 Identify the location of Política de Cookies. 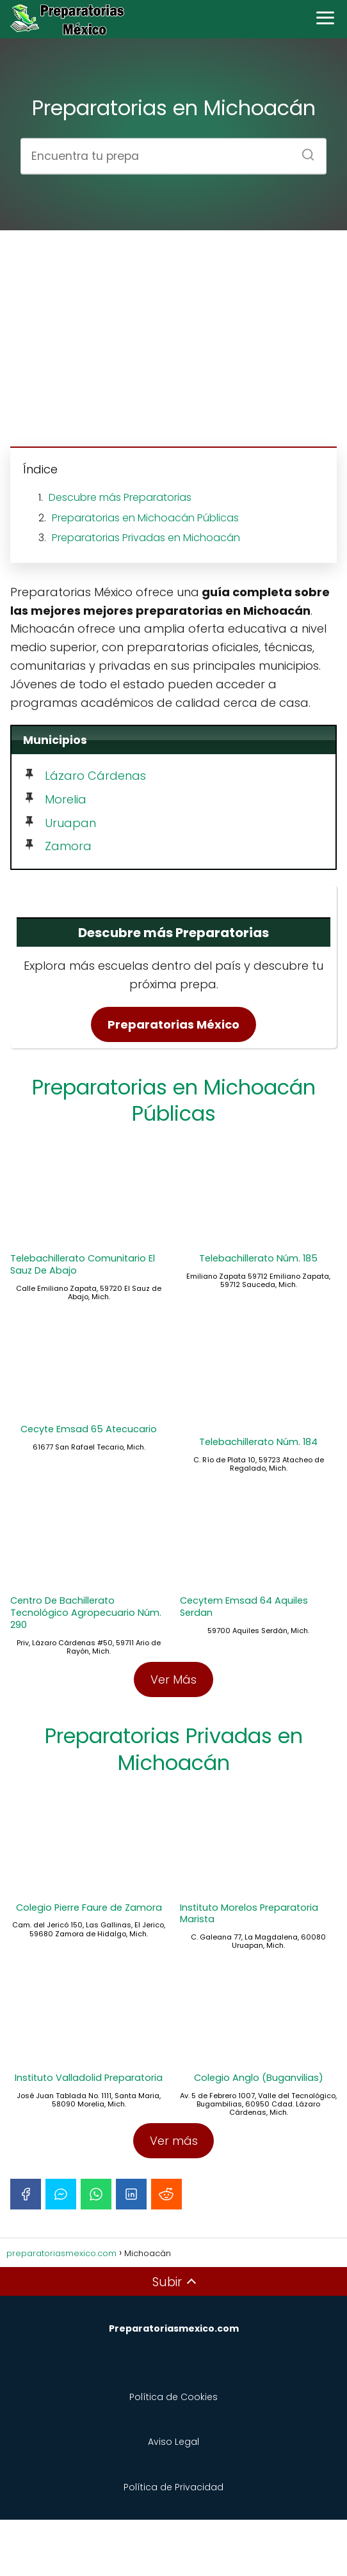
(173, 2453).